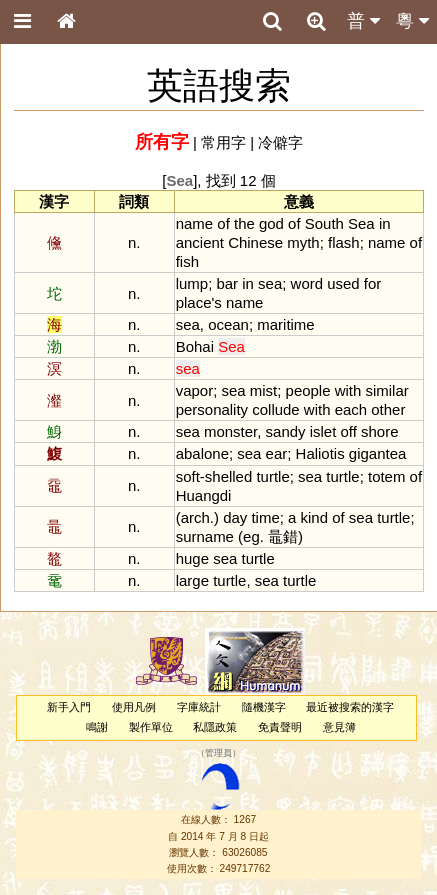 This screenshot has width=437, height=895. I want to click on name, so click(194, 223).